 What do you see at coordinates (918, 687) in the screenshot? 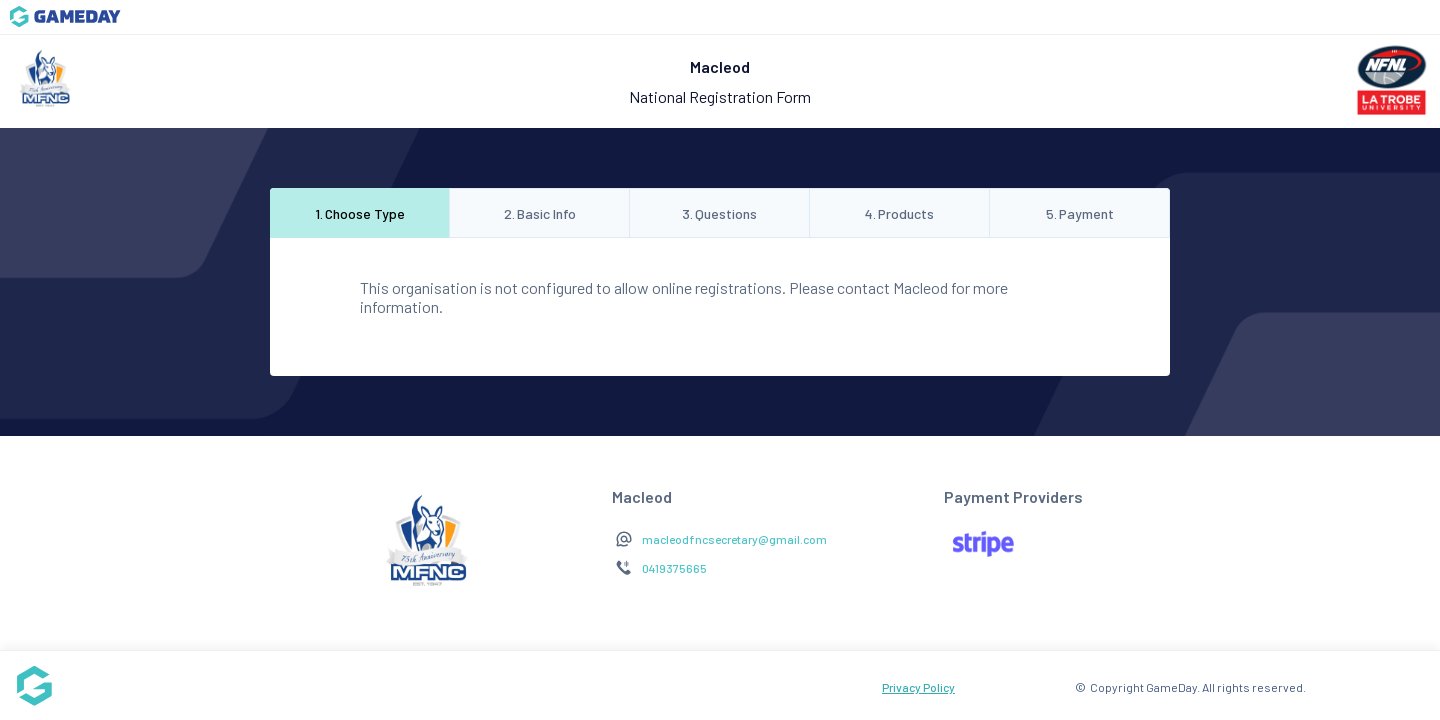
I see `Privacy Policy` at bounding box center [918, 687].